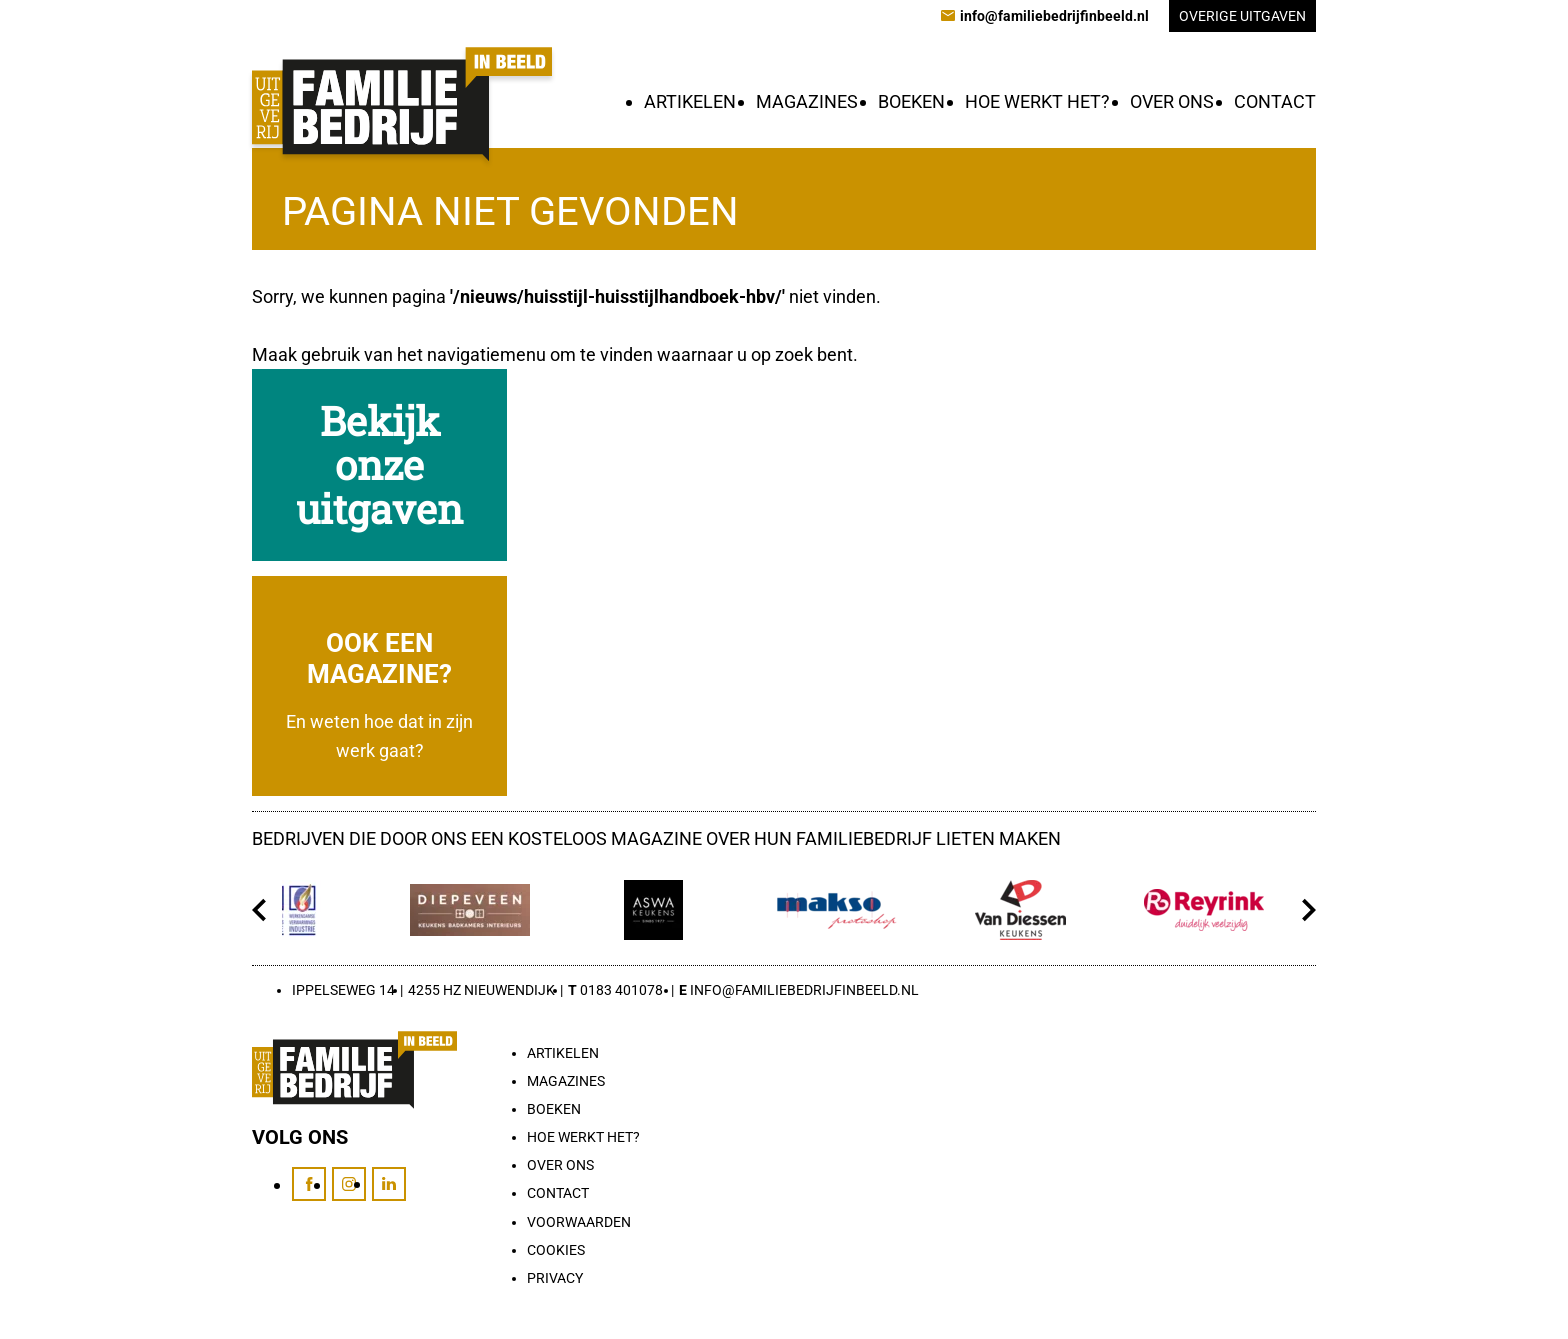 Image resolution: width=1568 pixels, height=1339 pixels. Describe the element at coordinates (621, 990) in the screenshot. I see `0183 401078` at that location.